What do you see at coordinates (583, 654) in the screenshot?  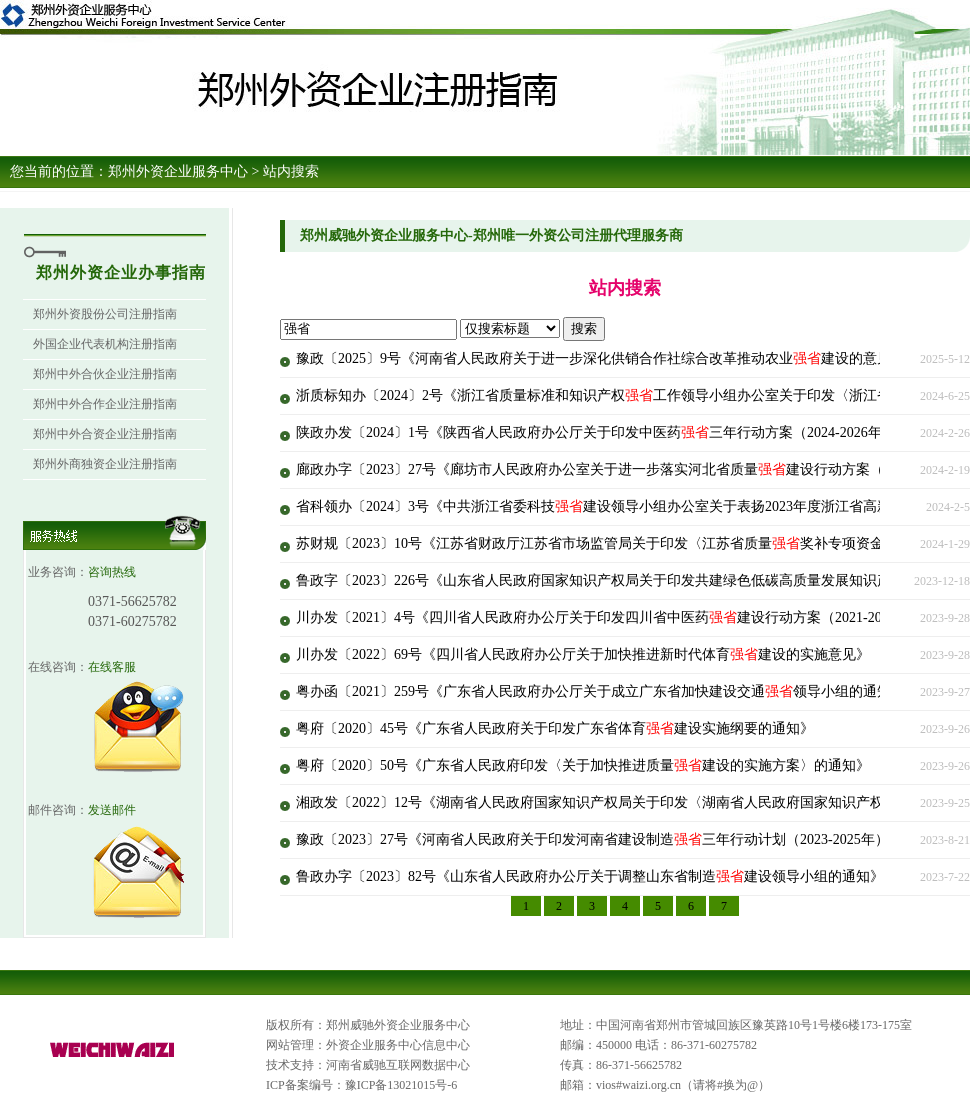 I see `川办发〔2022〕69号《四川省人民政府办公厅关于加快推进新时代体育建设的实施意见》` at bounding box center [583, 654].